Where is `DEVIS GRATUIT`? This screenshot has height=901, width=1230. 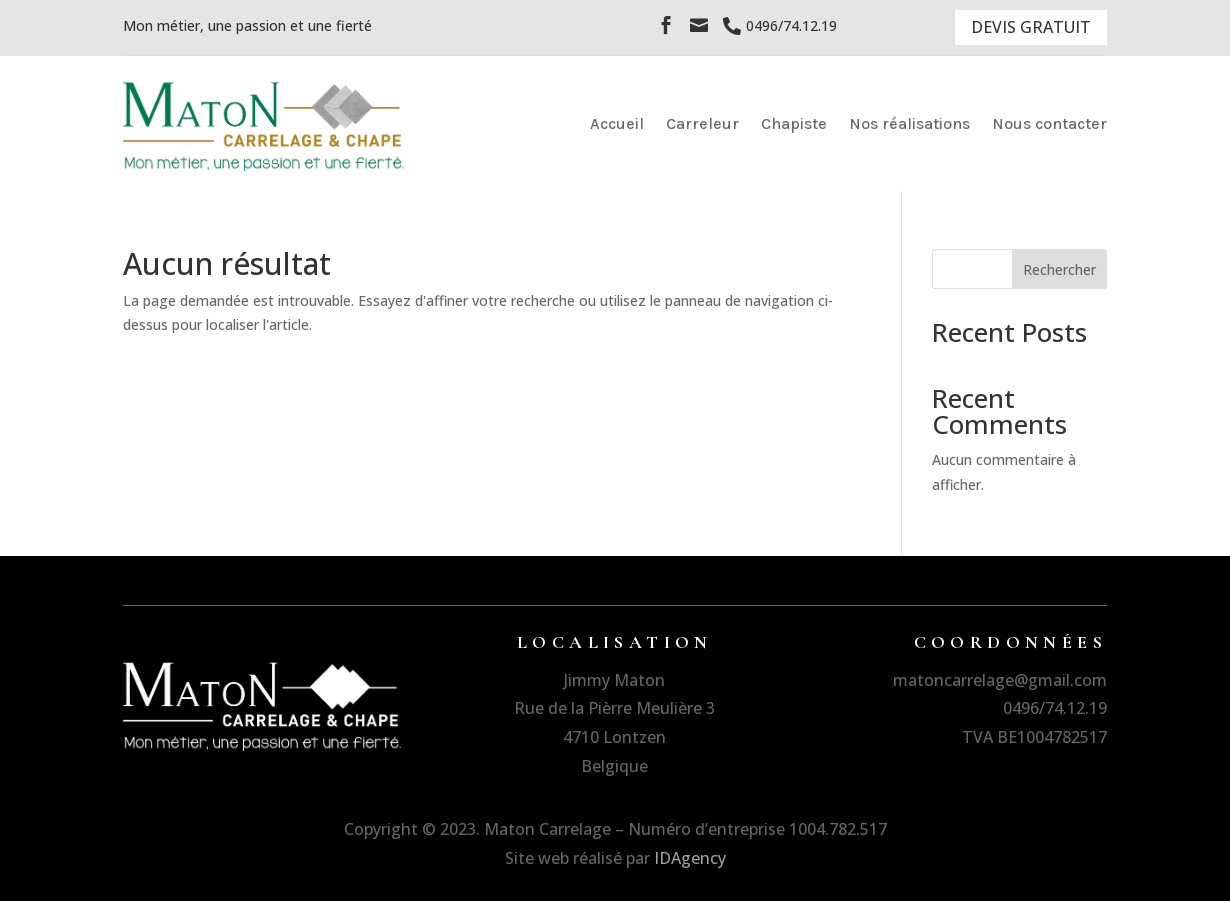
DEVIS GRATUIT is located at coordinates (1031, 27).